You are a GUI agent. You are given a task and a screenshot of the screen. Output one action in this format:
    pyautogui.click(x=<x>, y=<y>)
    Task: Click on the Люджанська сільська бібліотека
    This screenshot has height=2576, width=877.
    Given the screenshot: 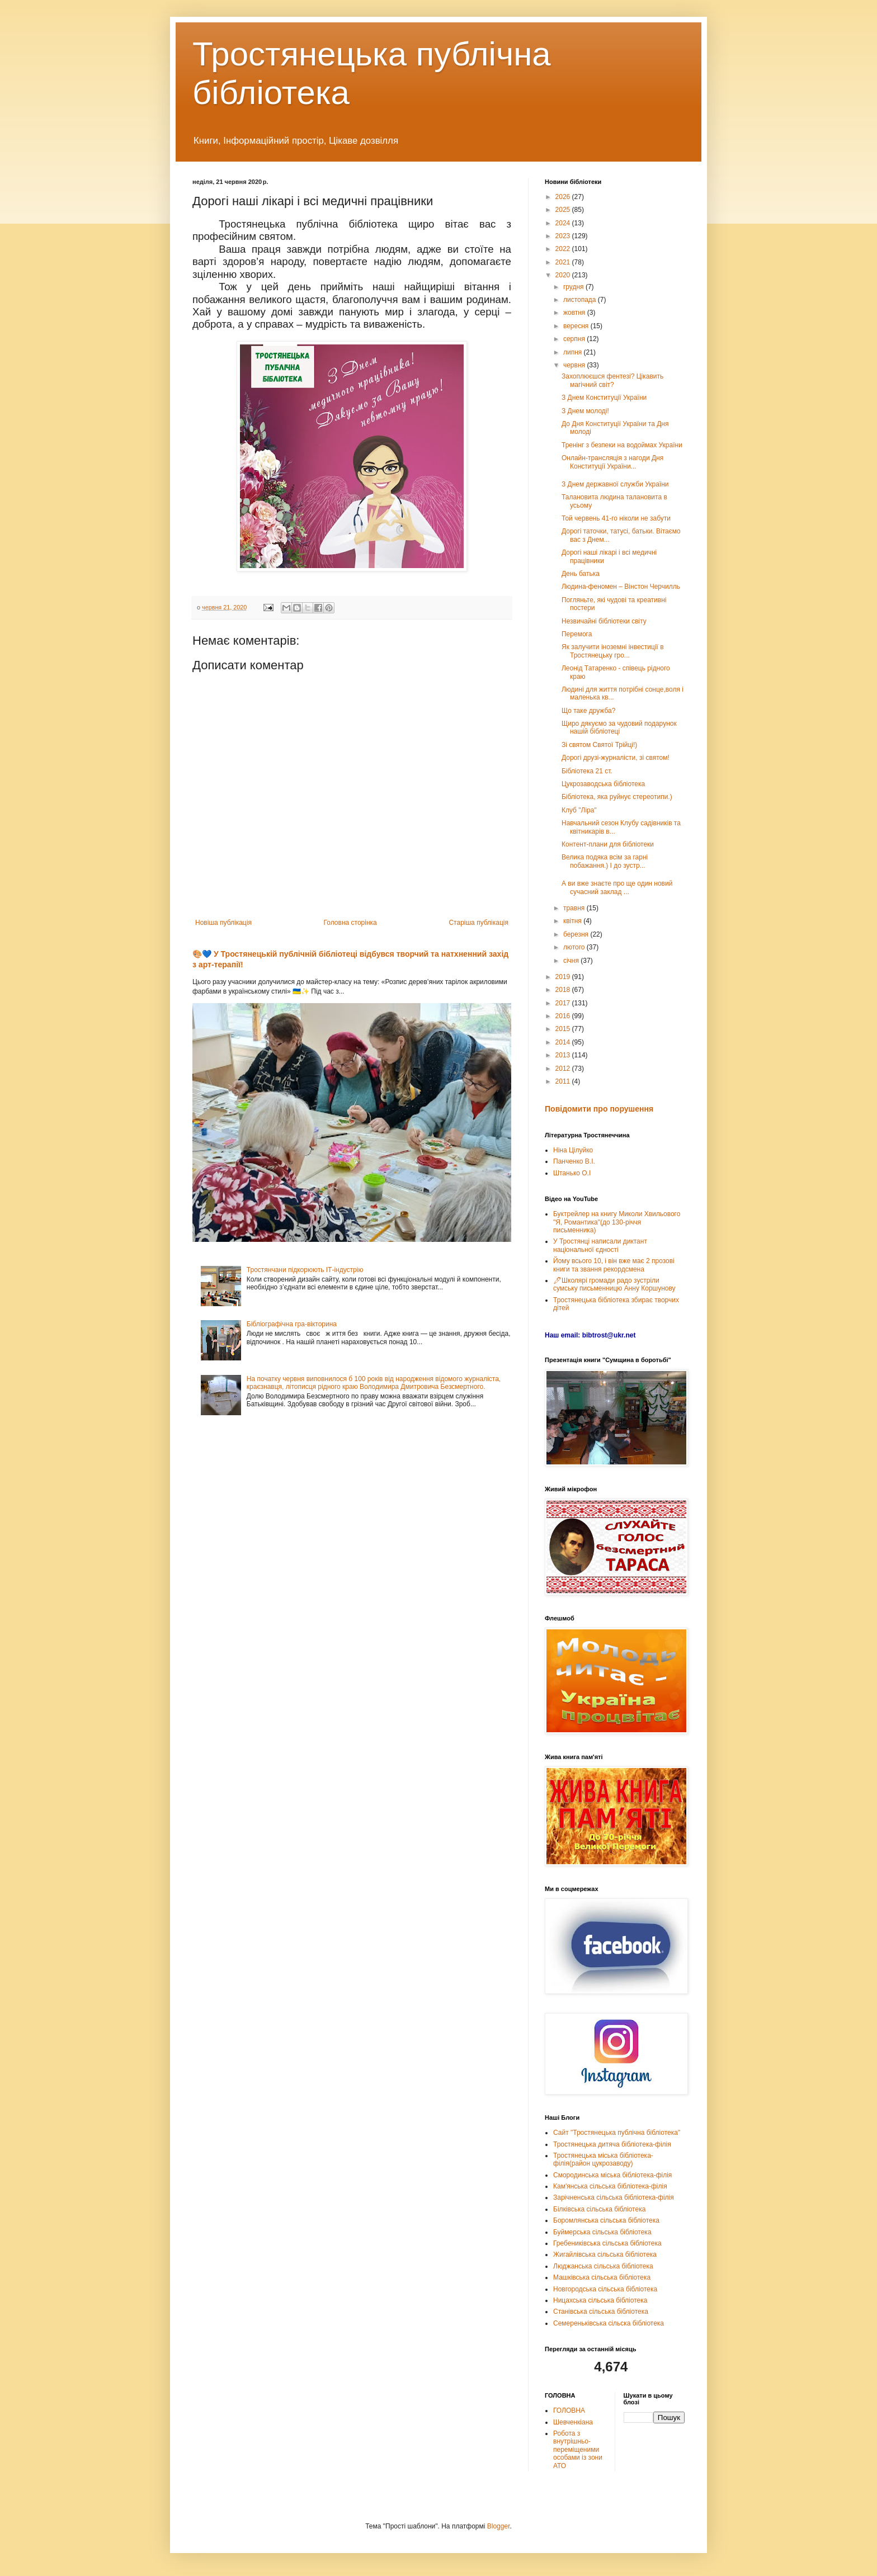 What is the action you would take?
    pyautogui.click(x=603, y=2266)
    